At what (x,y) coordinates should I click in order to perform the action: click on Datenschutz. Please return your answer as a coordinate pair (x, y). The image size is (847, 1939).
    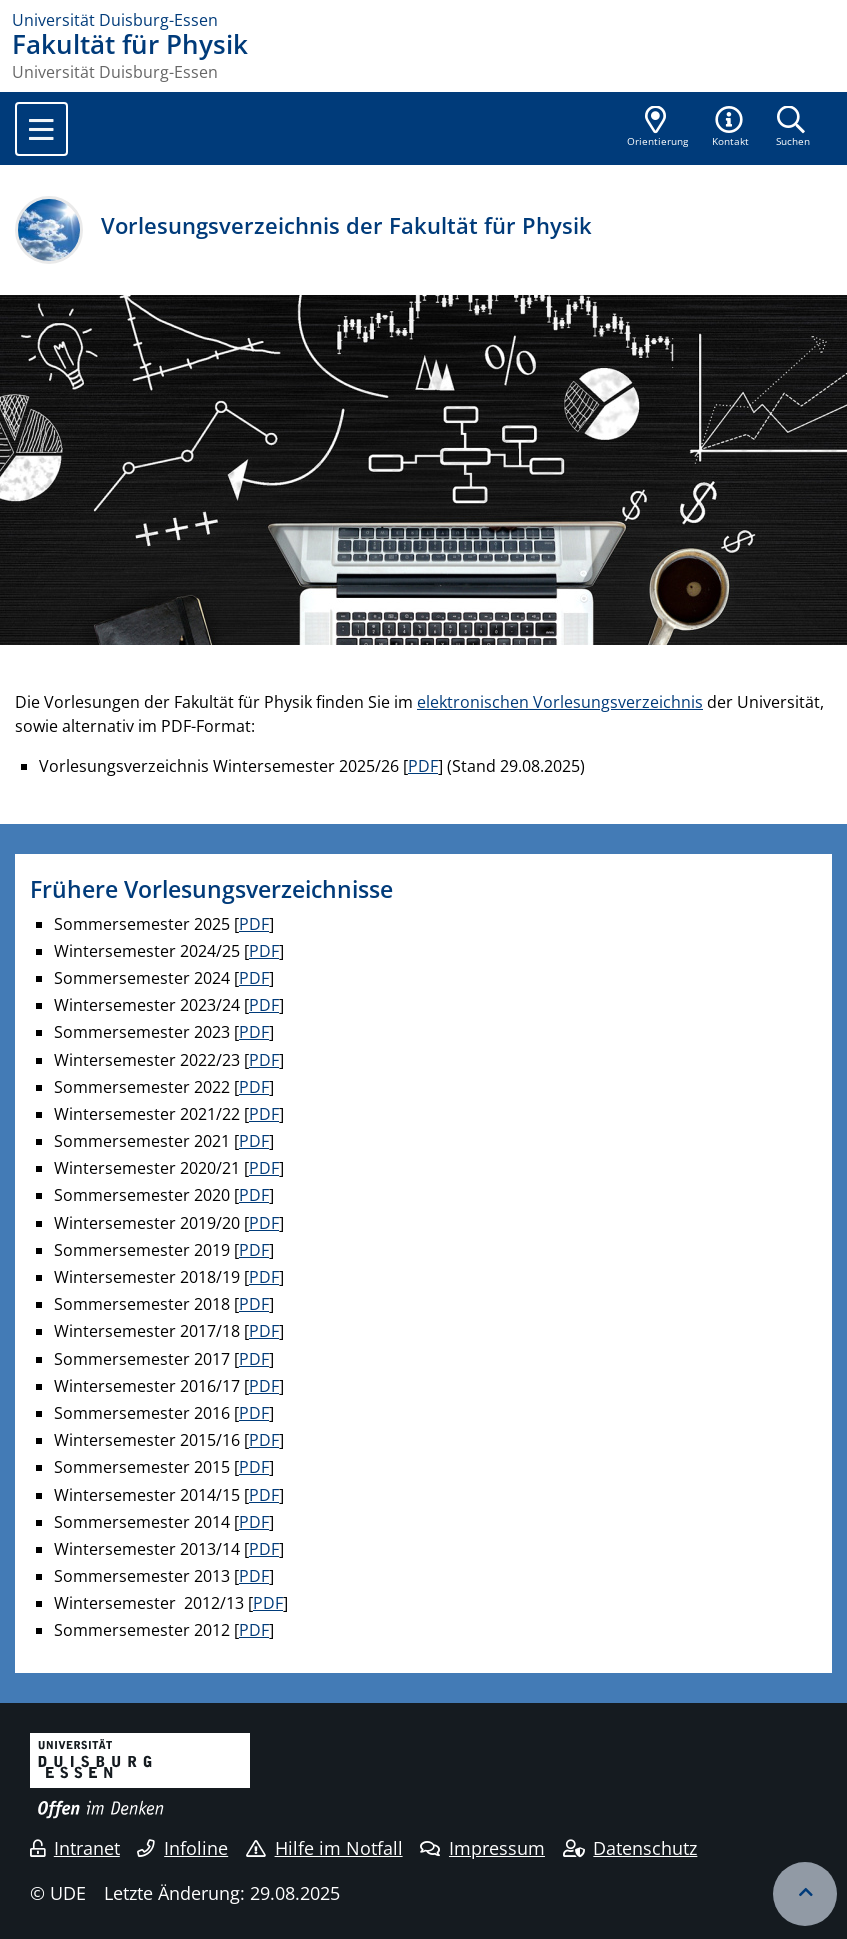
    Looking at the image, I should click on (630, 1848).